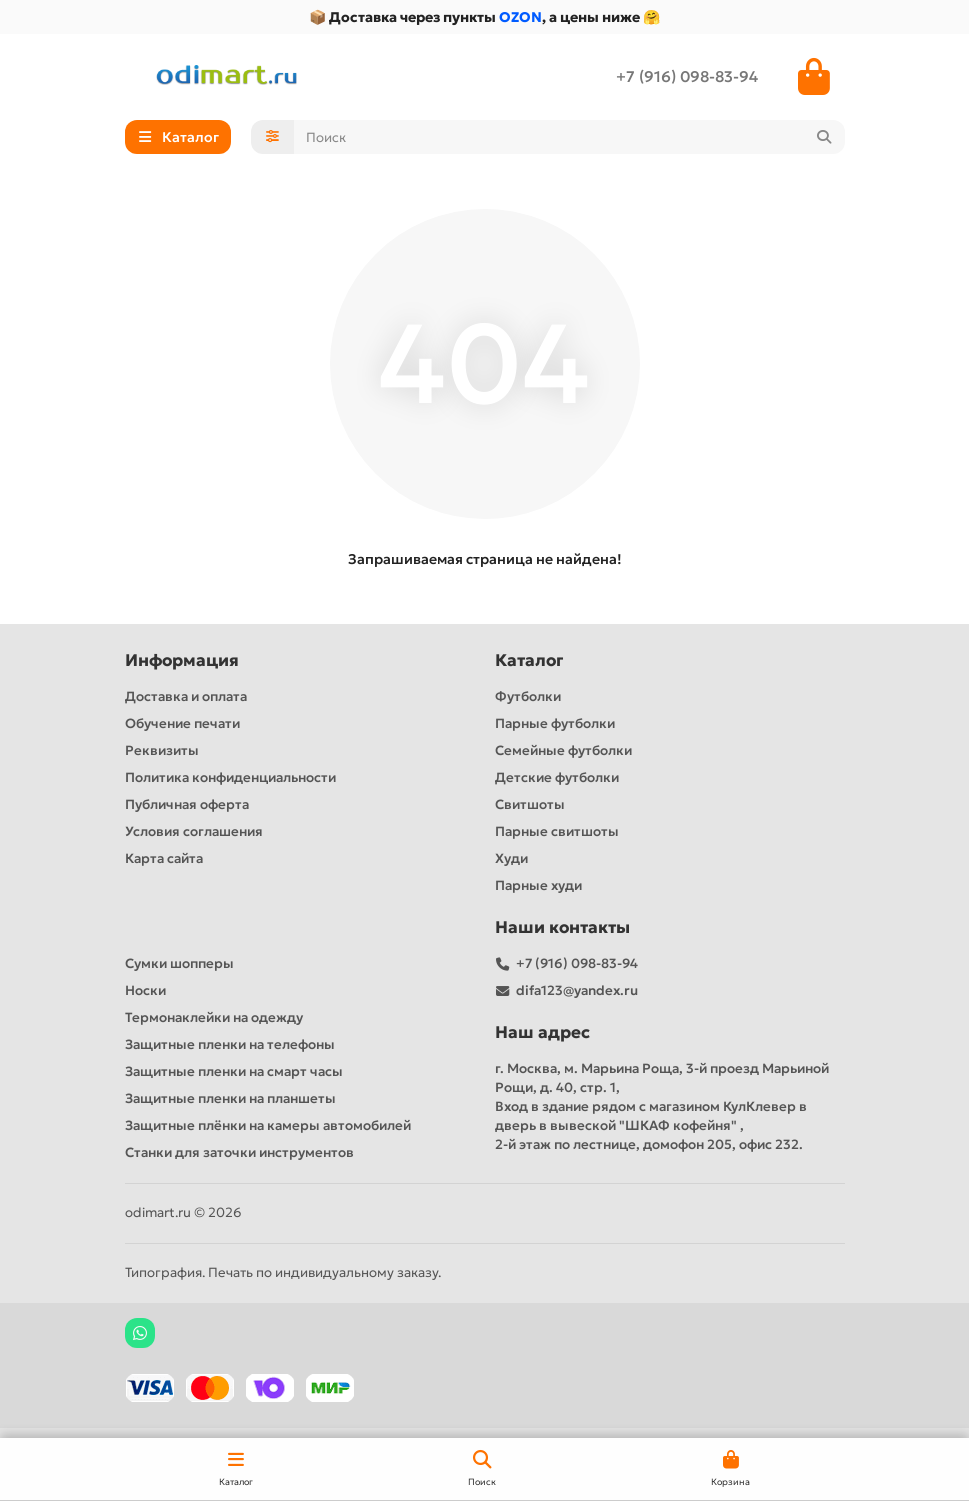 This screenshot has height=1501, width=969. What do you see at coordinates (268, 1125) in the screenshot?
I see `Защитные плёнки на камеры автомобилей` at bounding box center [268, 1125].